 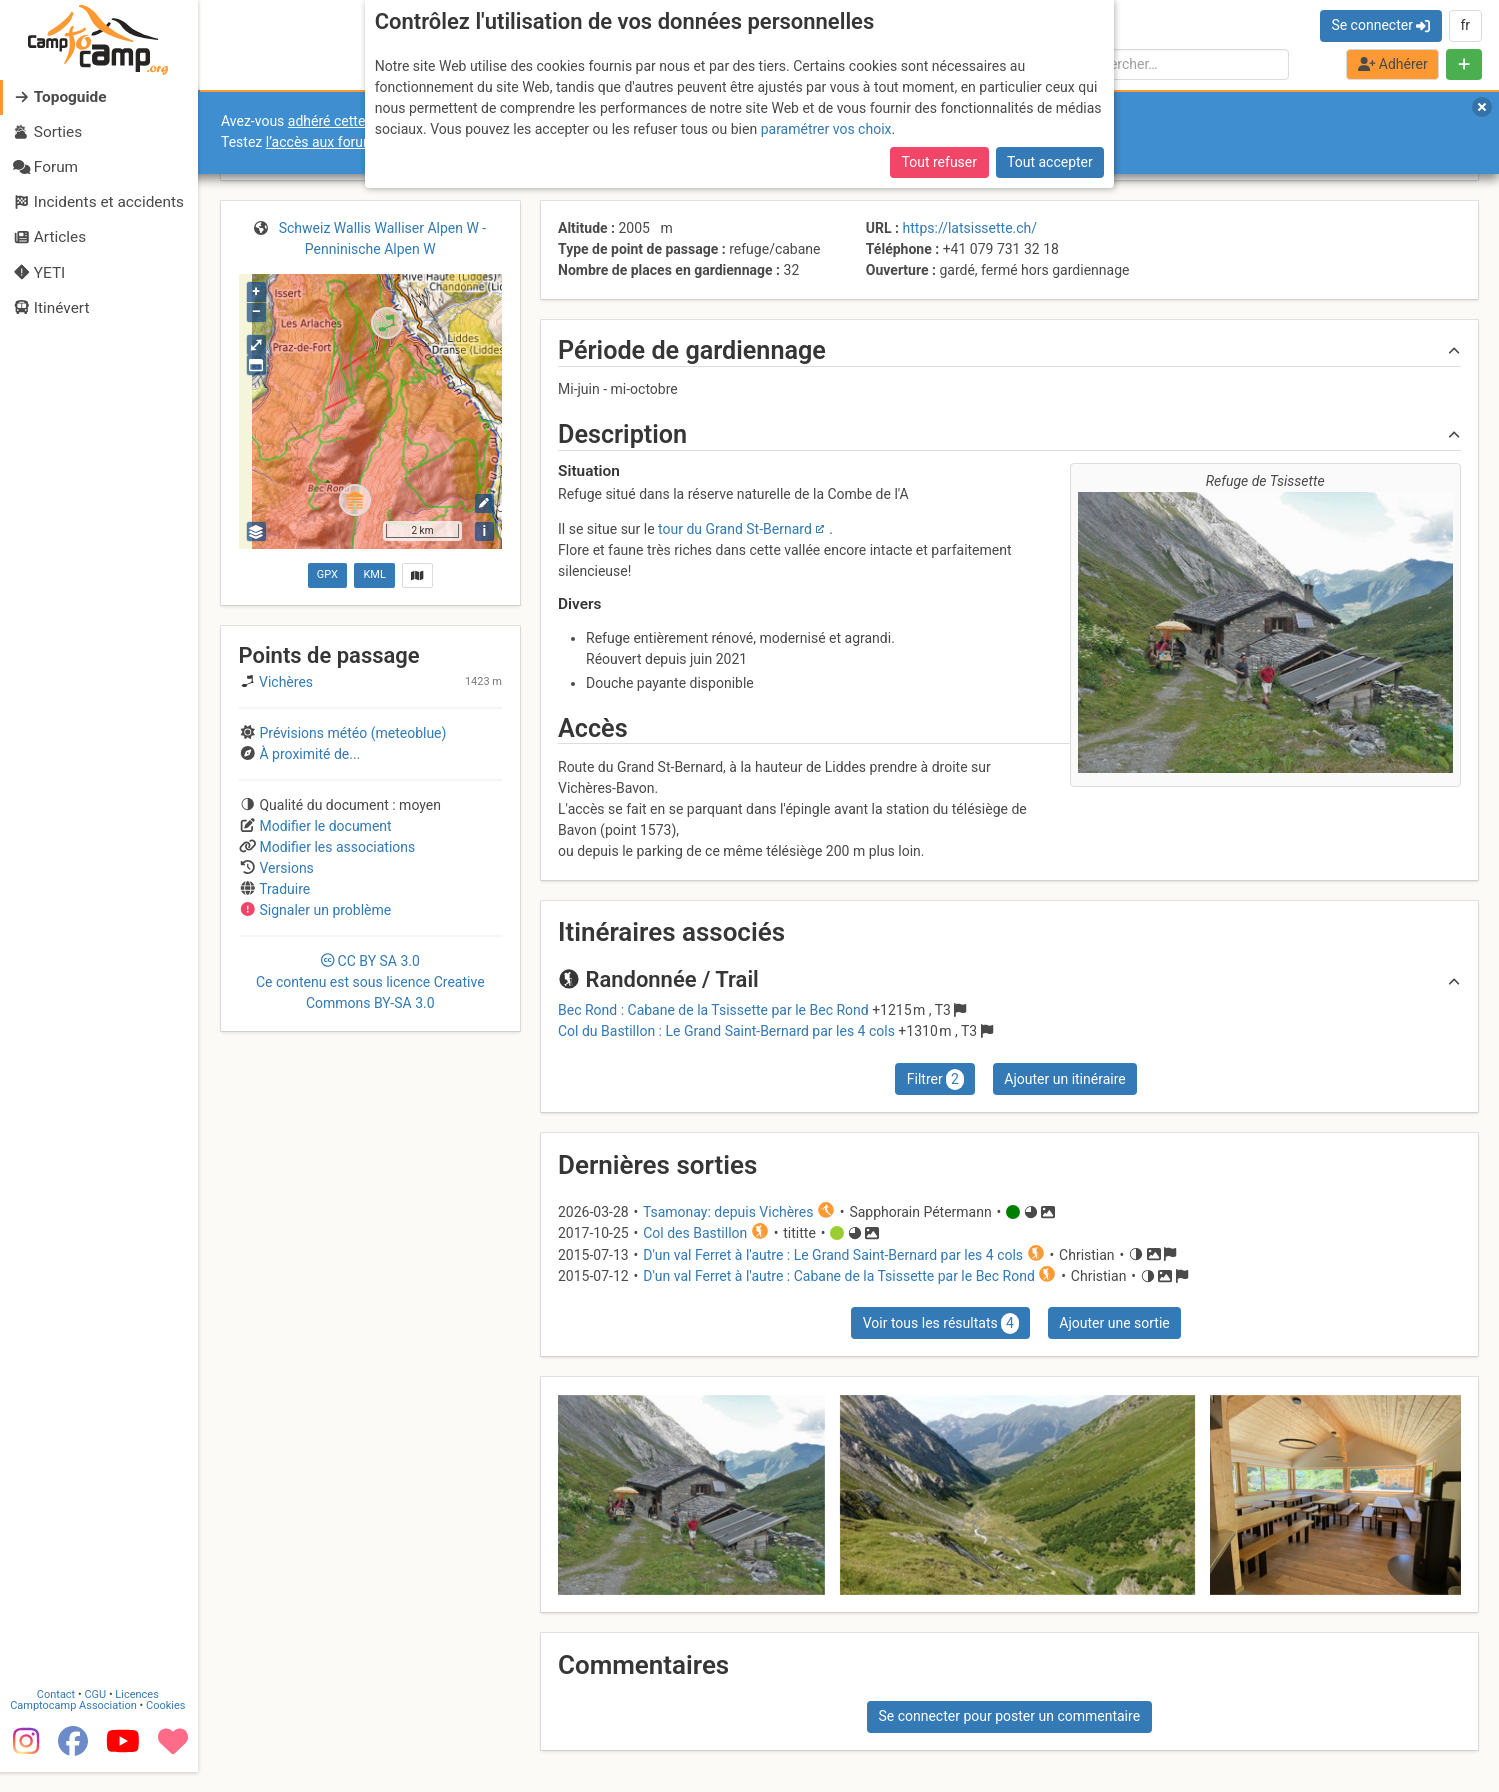 What do you see at coordinates (1465, 25) in the screenshot?
I see `fr` at bounding box center [1465, 25].